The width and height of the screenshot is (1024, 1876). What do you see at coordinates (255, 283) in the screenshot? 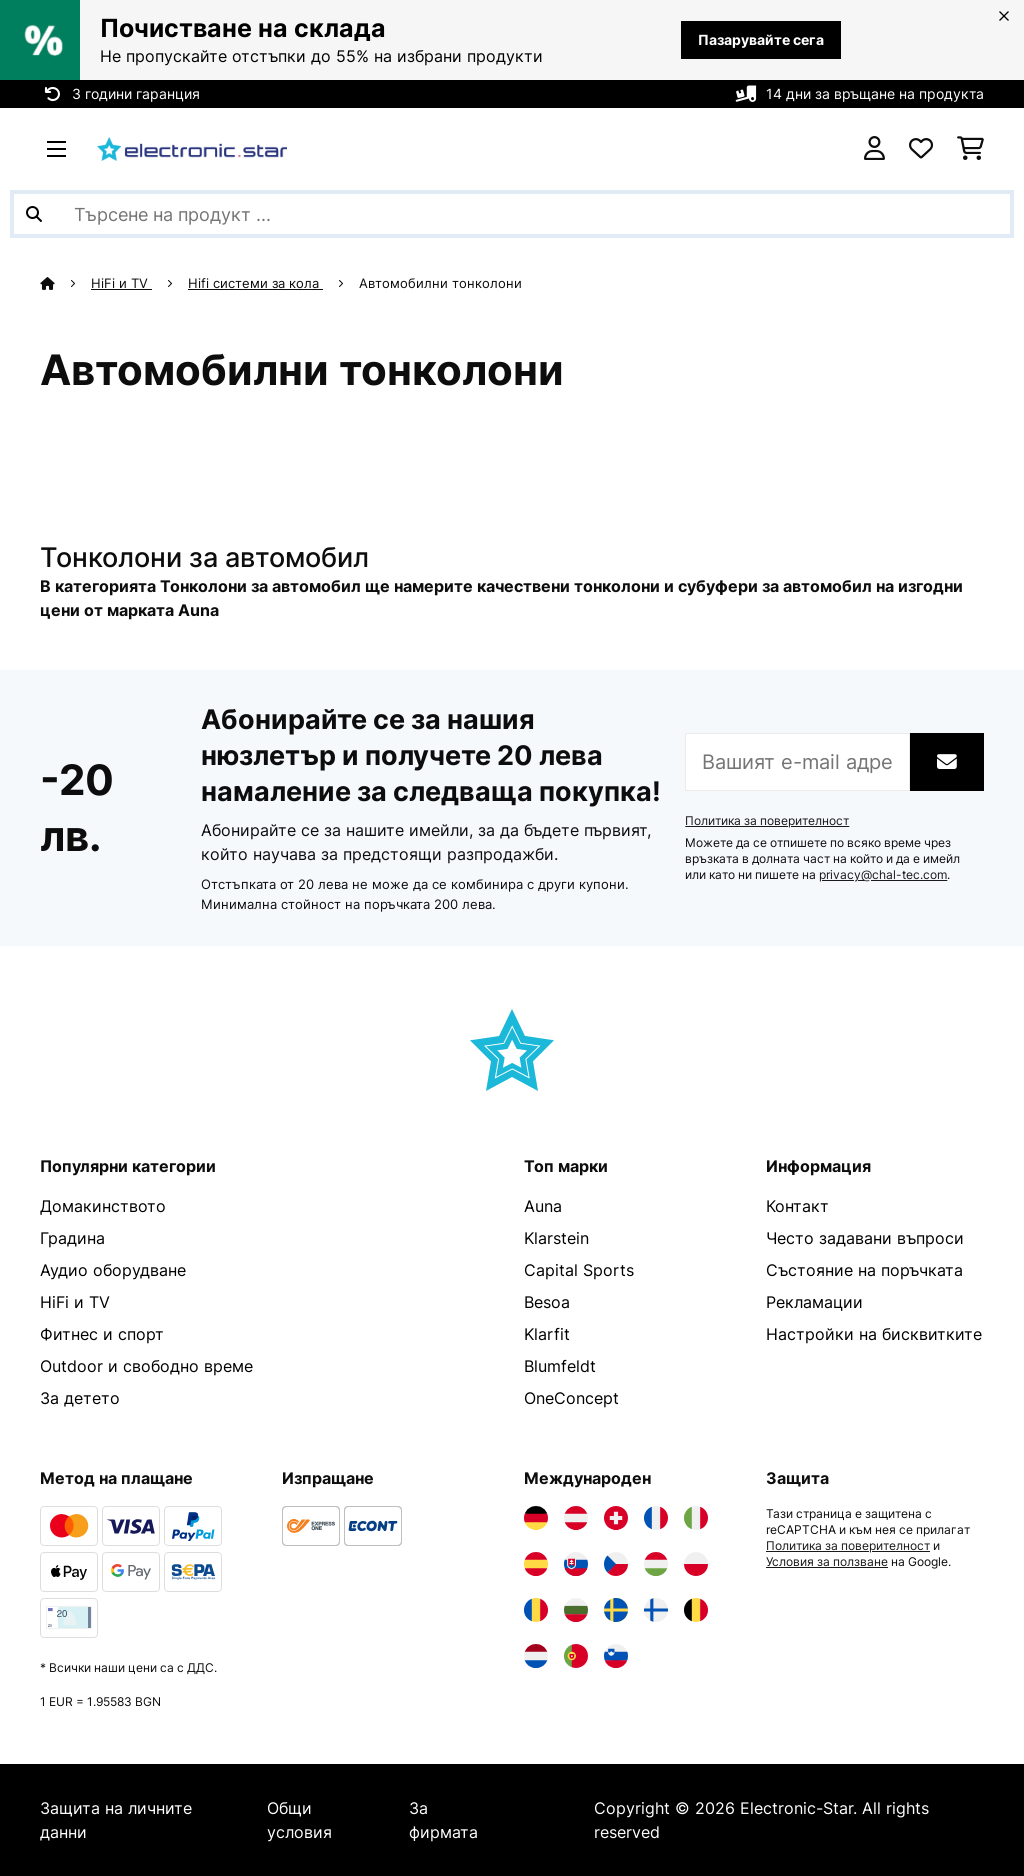
I see `Hifi системи за кола` at bounding box center [255, 283].